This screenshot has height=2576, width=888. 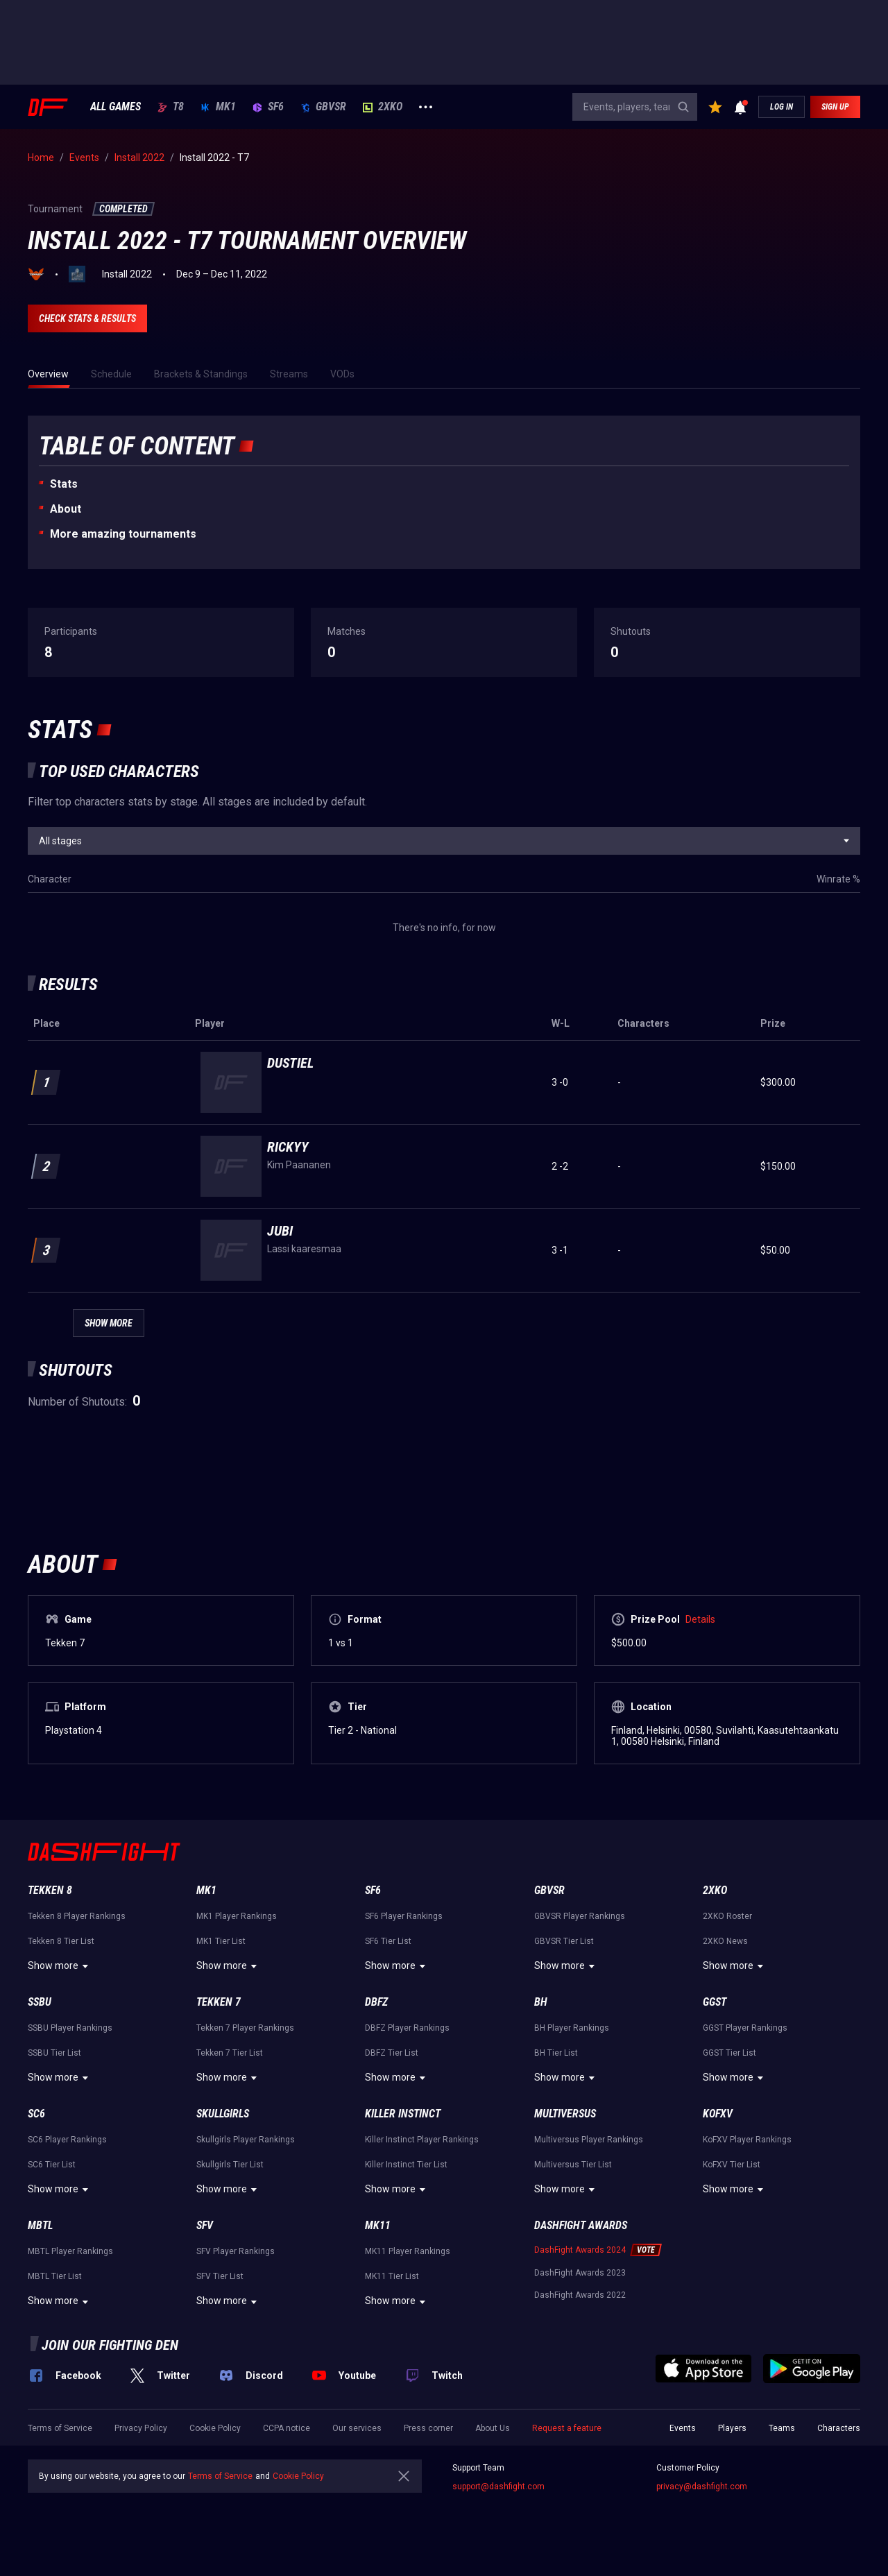 What do you see at coordinates (731, 2164) in the screenshot?
I see `KoFXV Tier List` at bounding box center [731, 2164].